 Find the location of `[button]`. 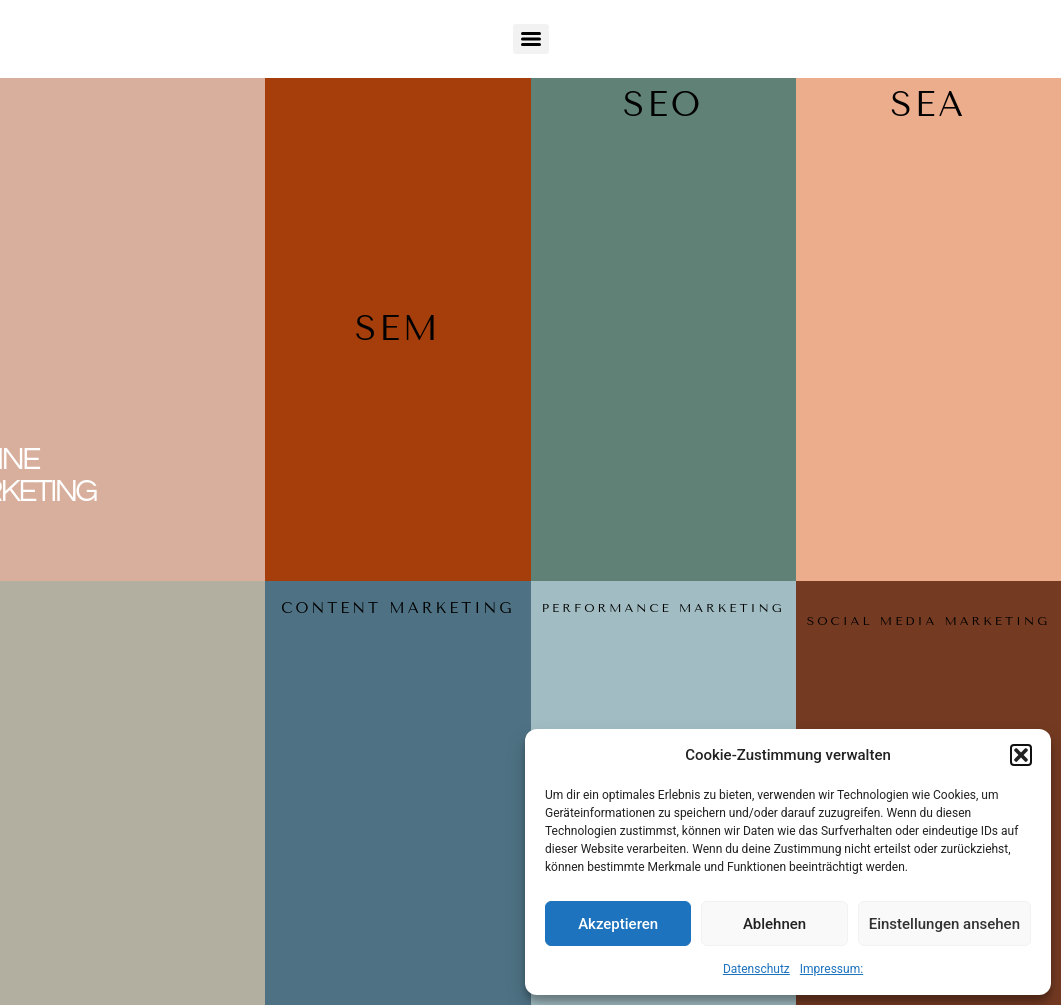

[button] is located at coordinates (1021, 755).